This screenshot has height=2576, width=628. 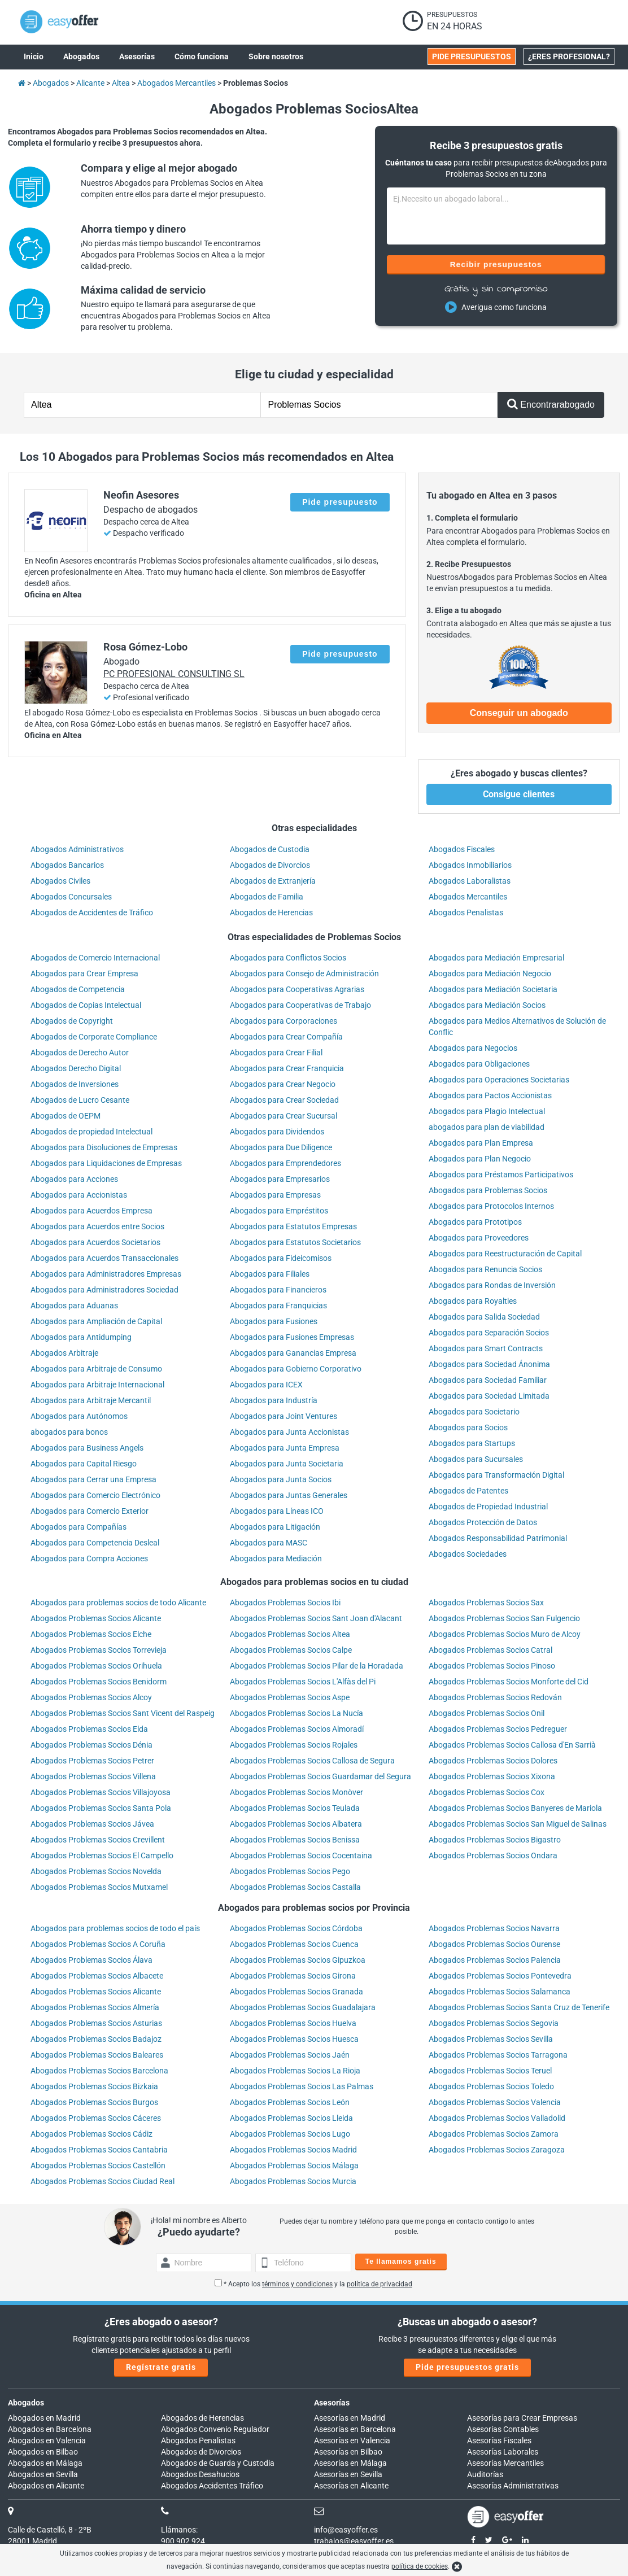 I want to click on Abogados para Acuerdos entre Socios, so click(x=97, y=1226).